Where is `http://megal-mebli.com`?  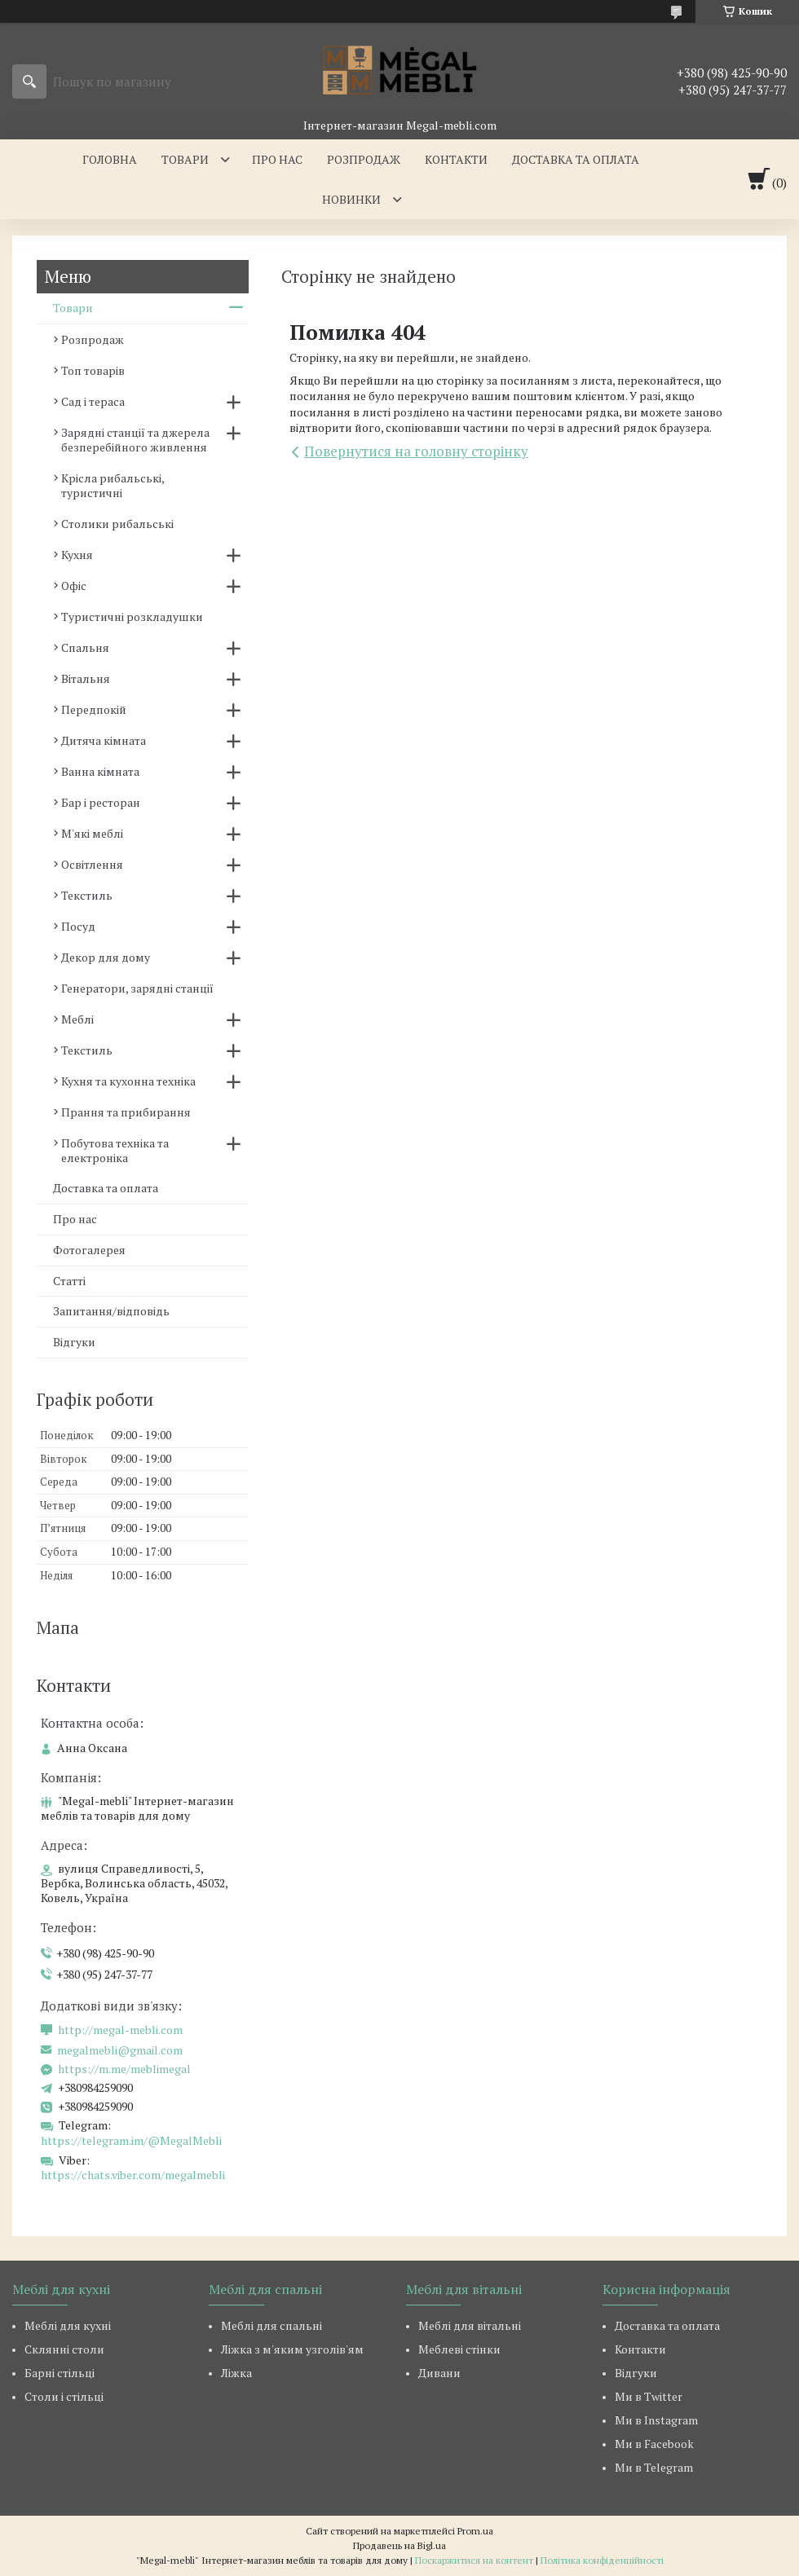
http://megal-mebli.com is located at coordinates (120, 2030).